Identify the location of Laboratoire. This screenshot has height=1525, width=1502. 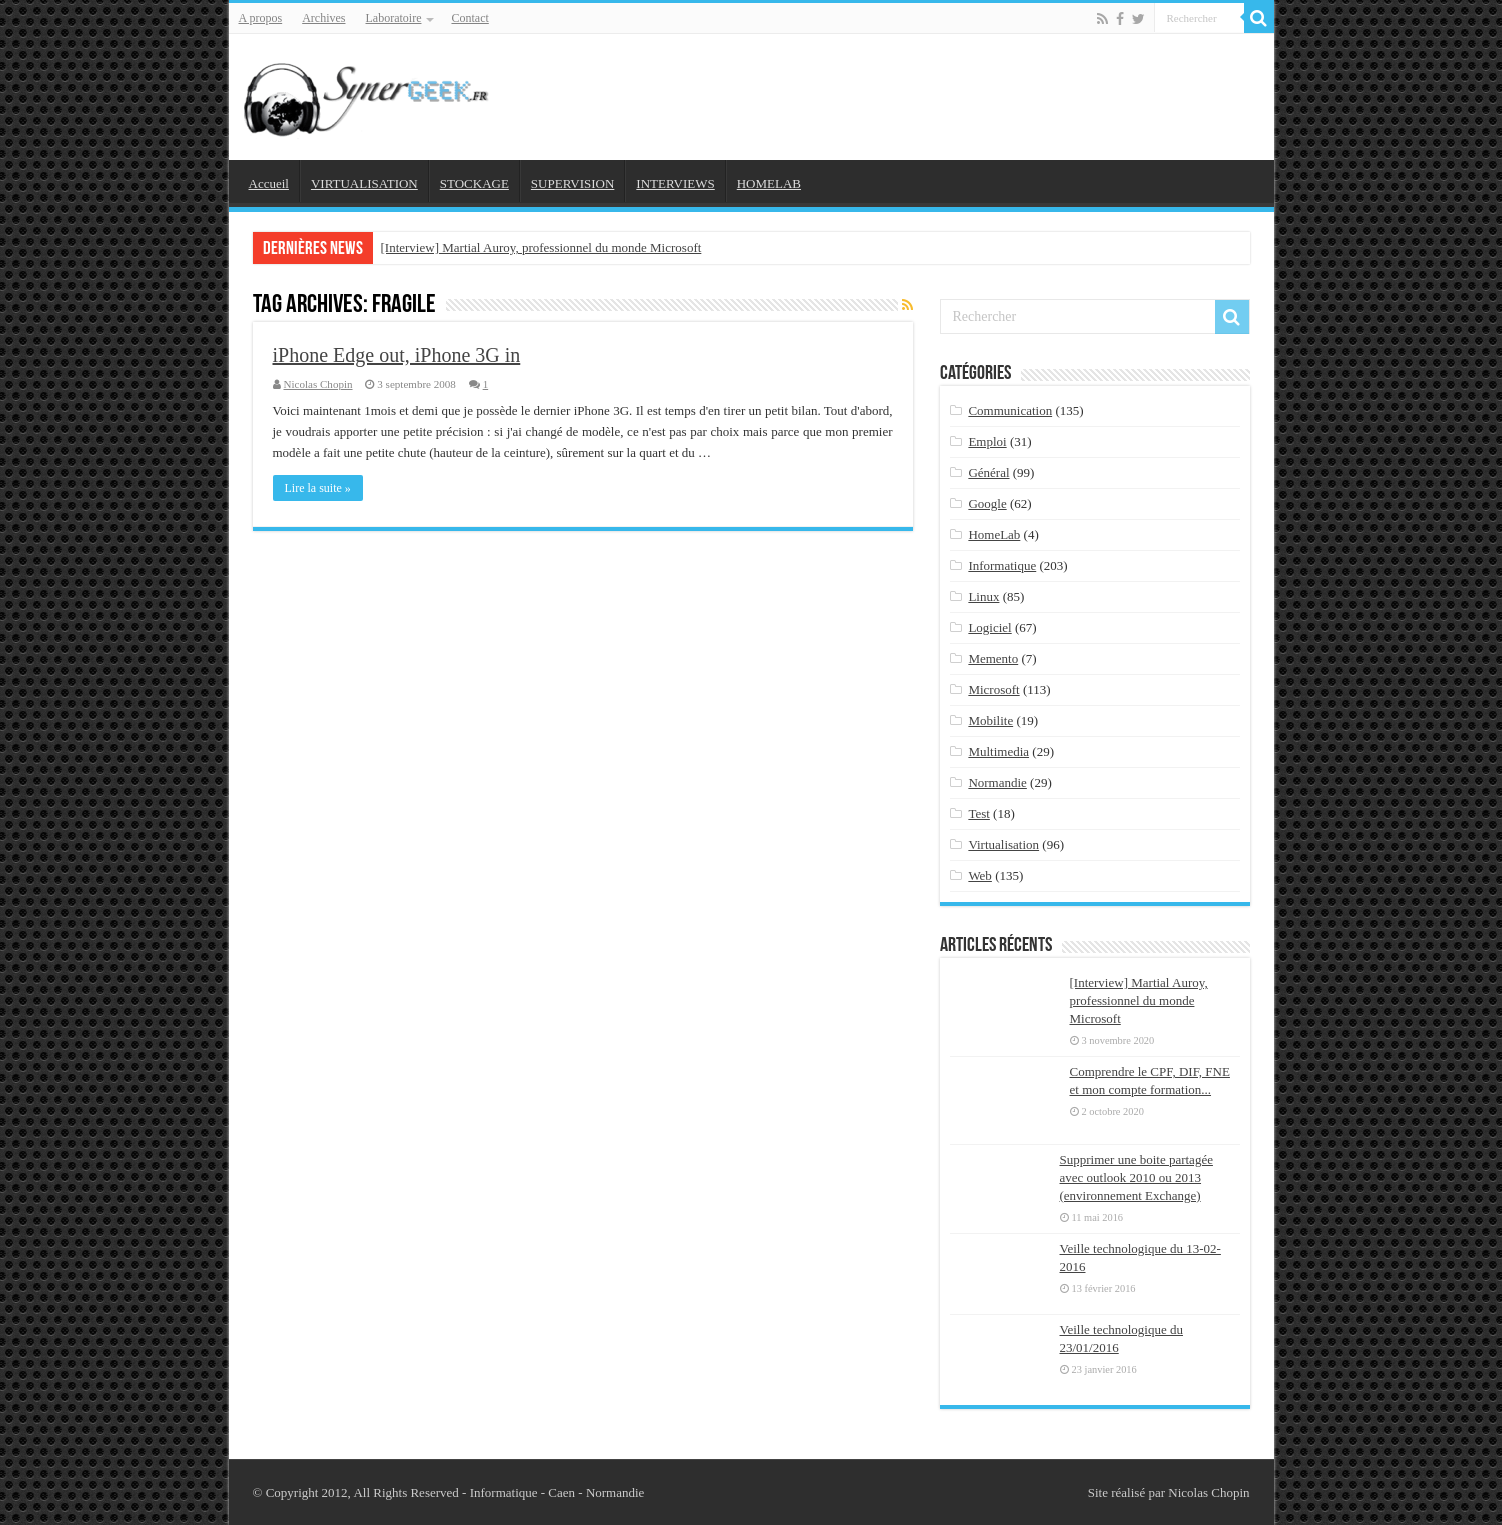
(394, 18).